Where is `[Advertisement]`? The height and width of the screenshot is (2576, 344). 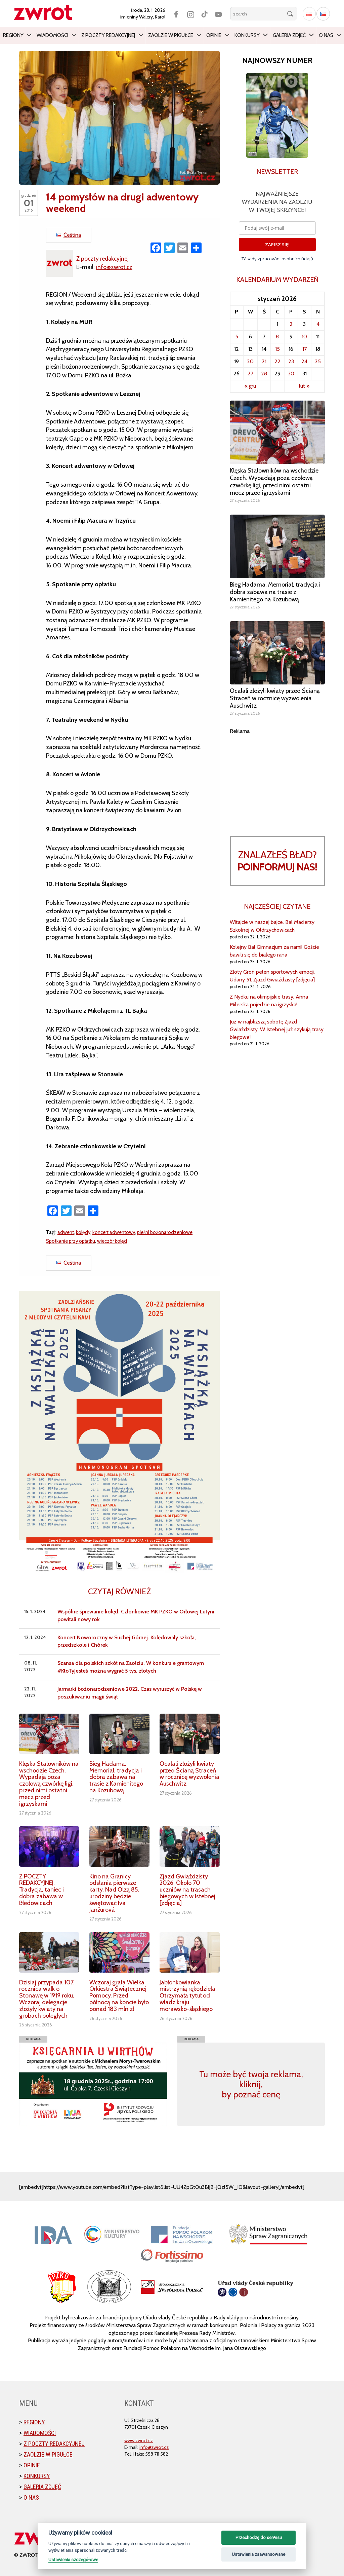
[Advertisement] is located at coordinates (277, 777).